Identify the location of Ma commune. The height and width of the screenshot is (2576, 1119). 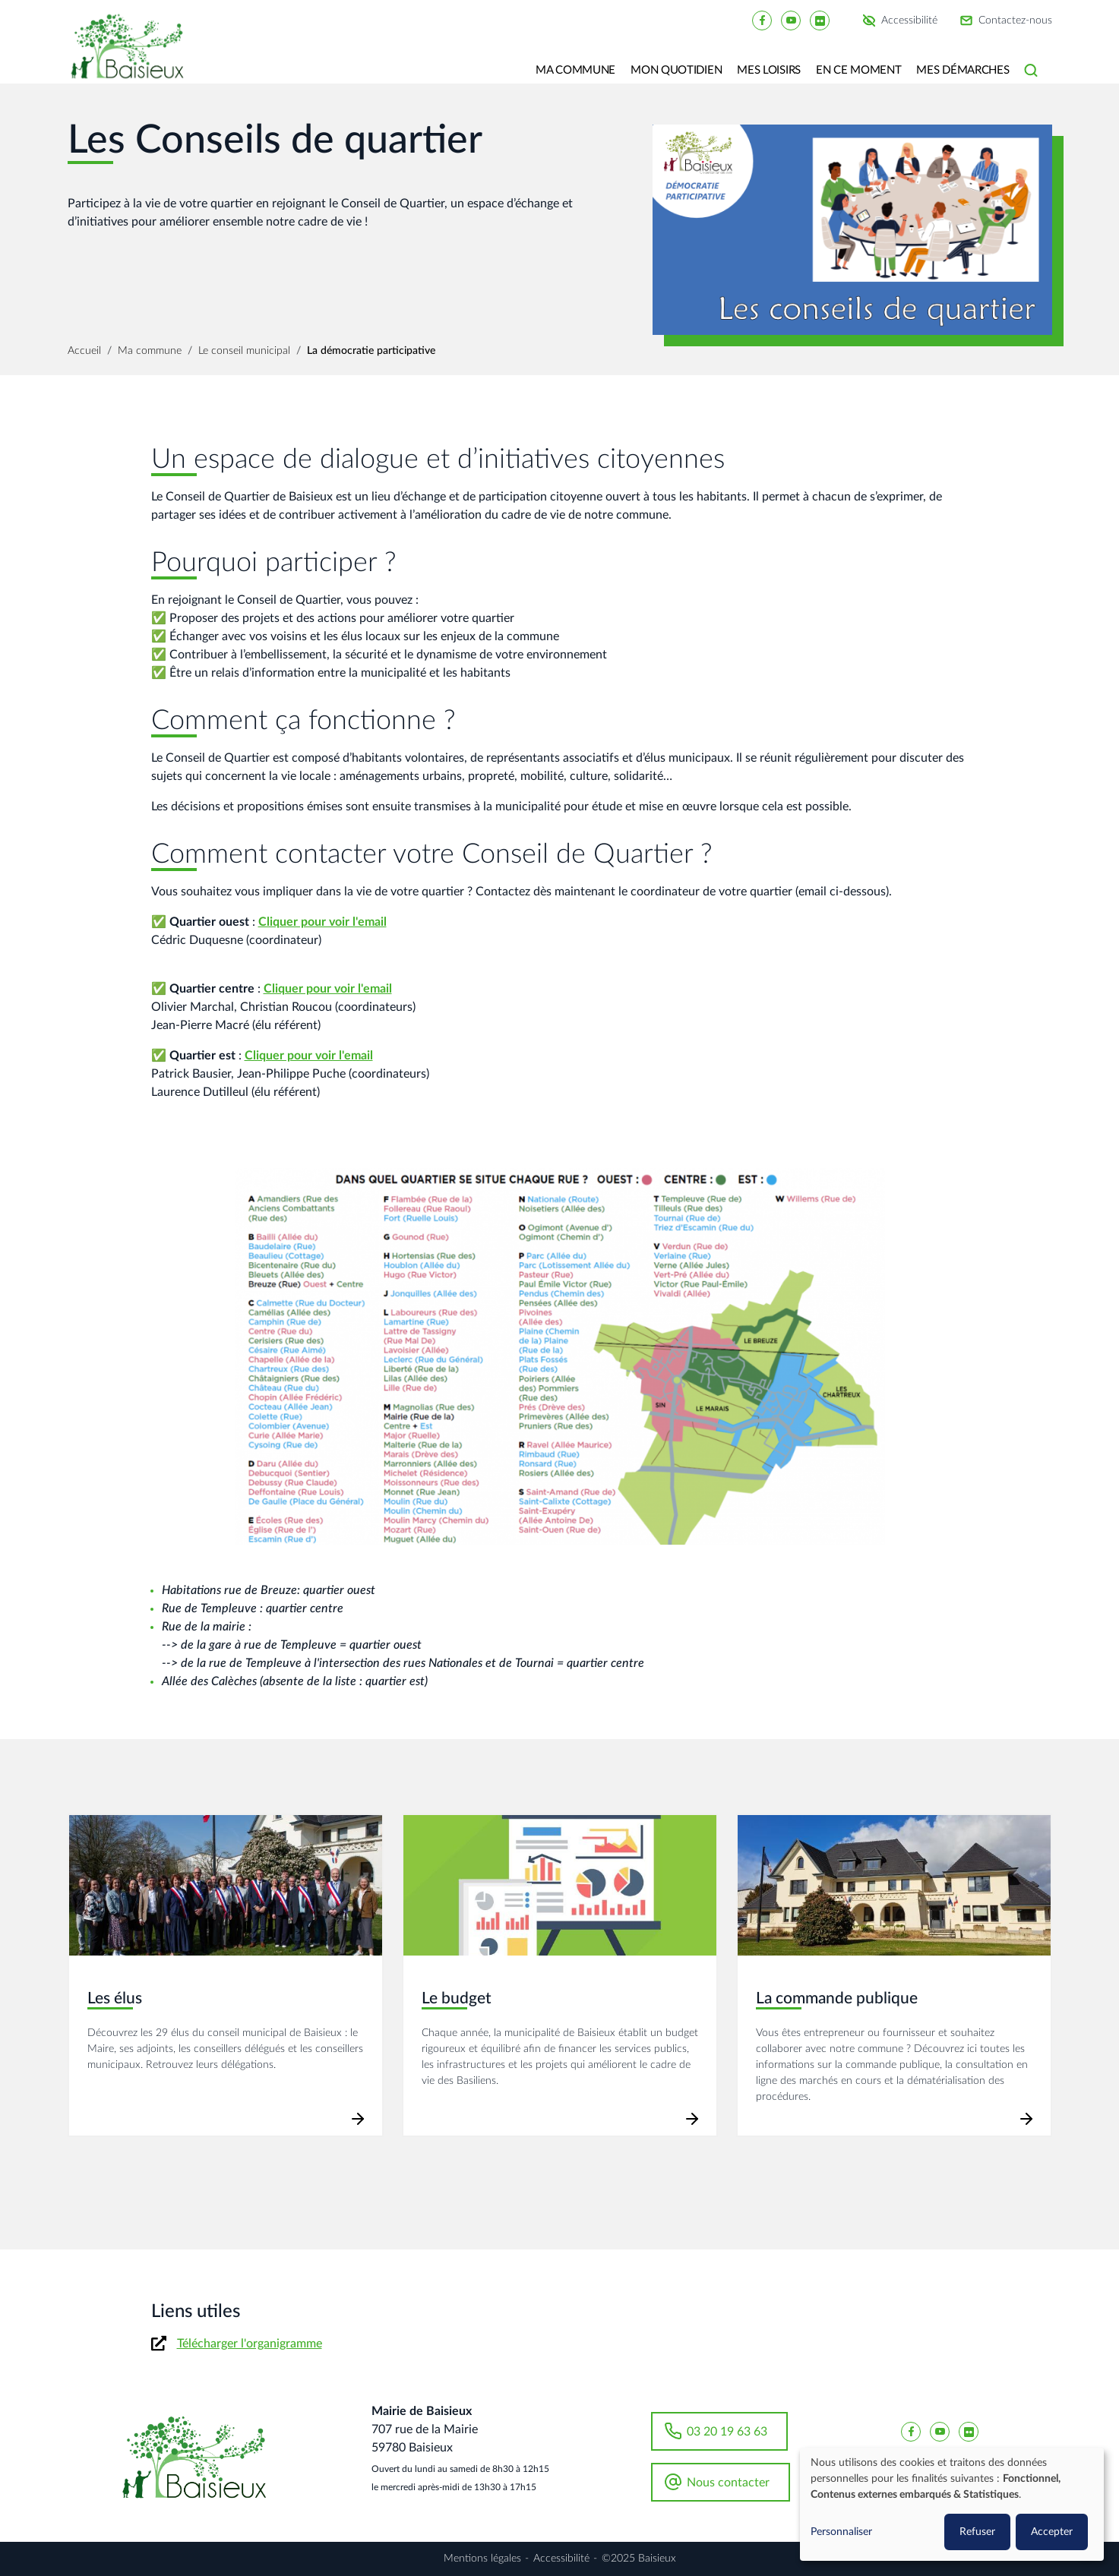
(150, 351).